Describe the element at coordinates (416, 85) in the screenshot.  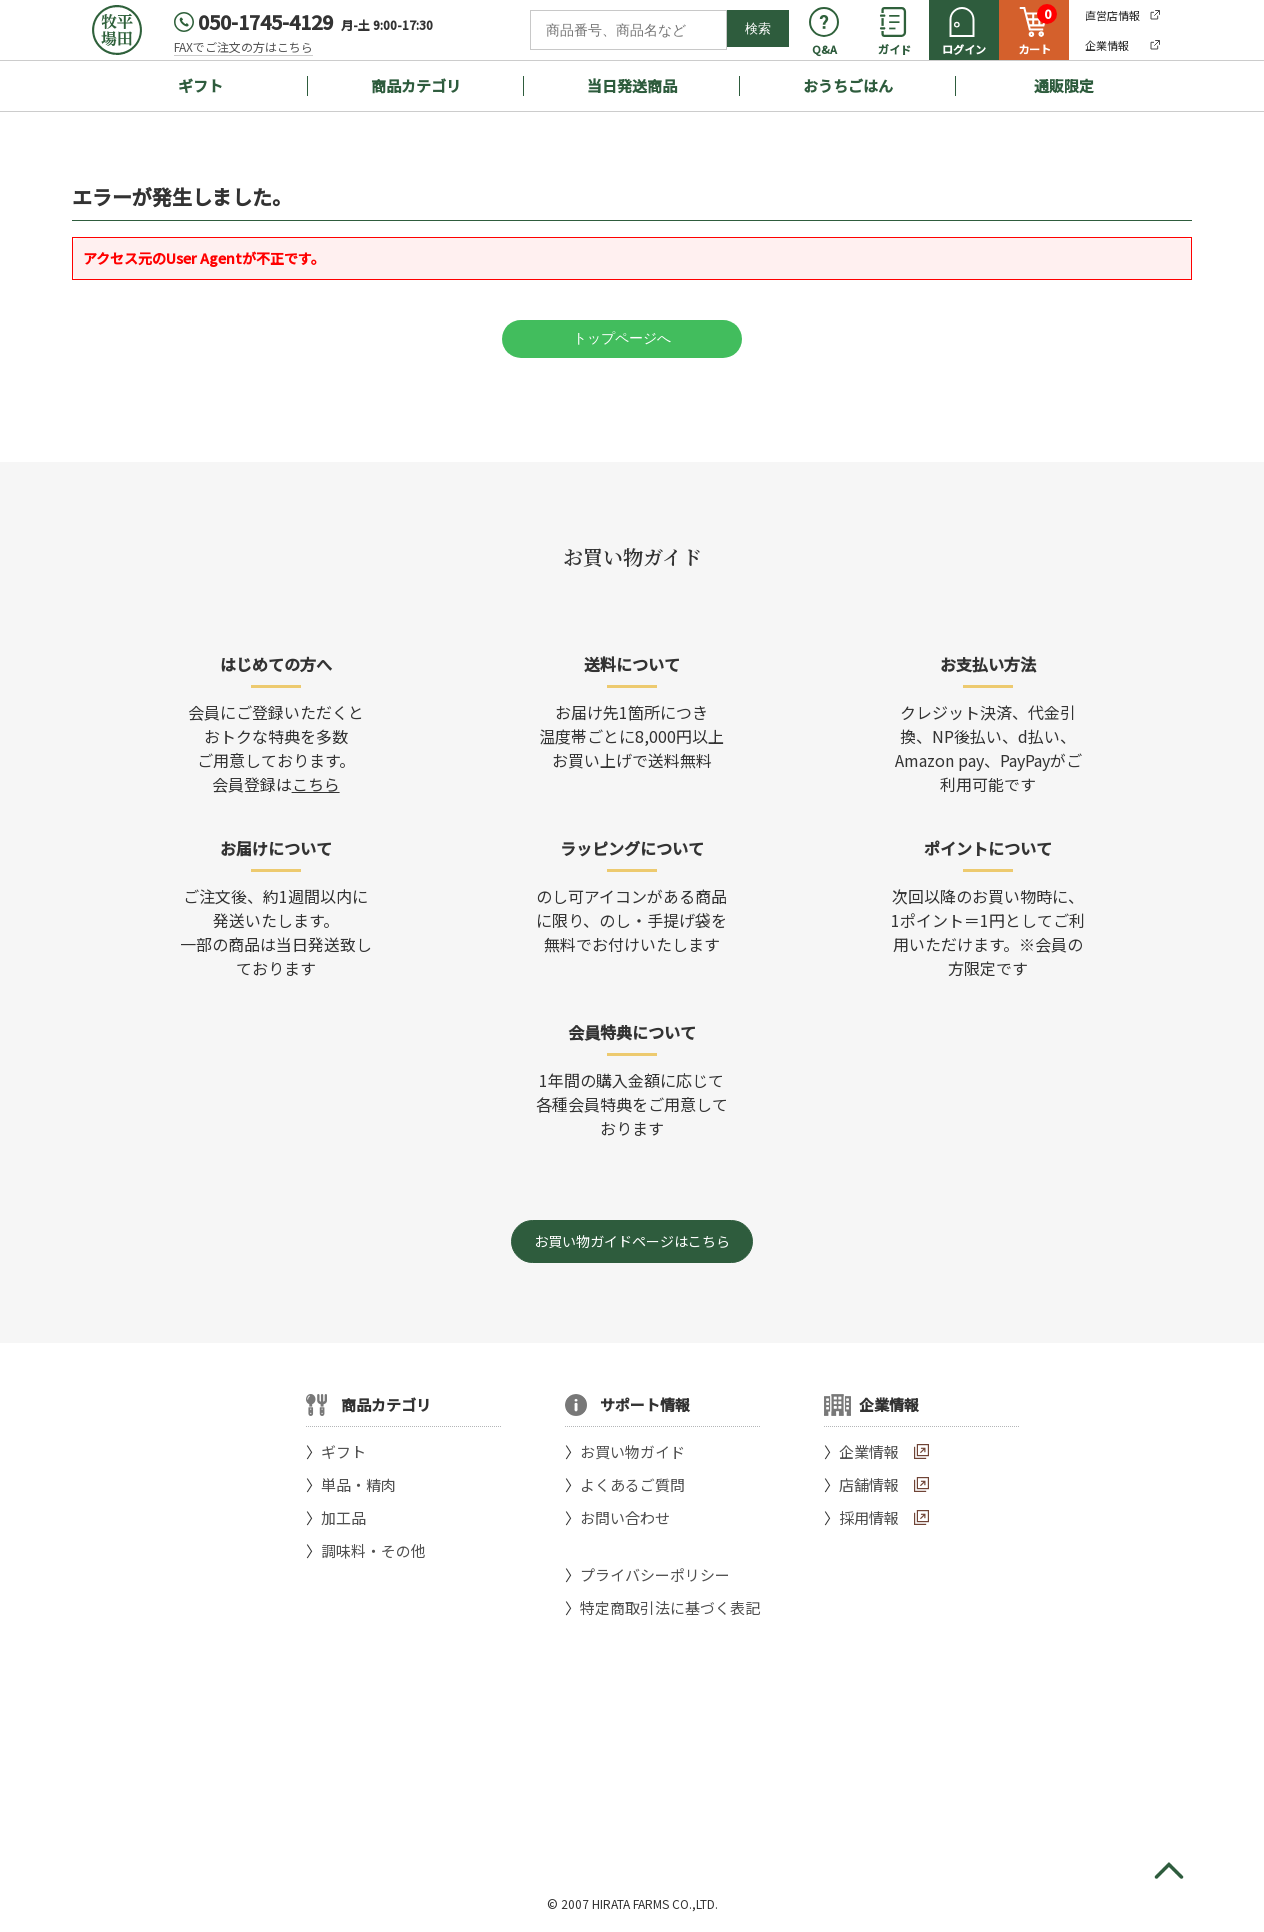
I see `商品カテゴリ` at that location.